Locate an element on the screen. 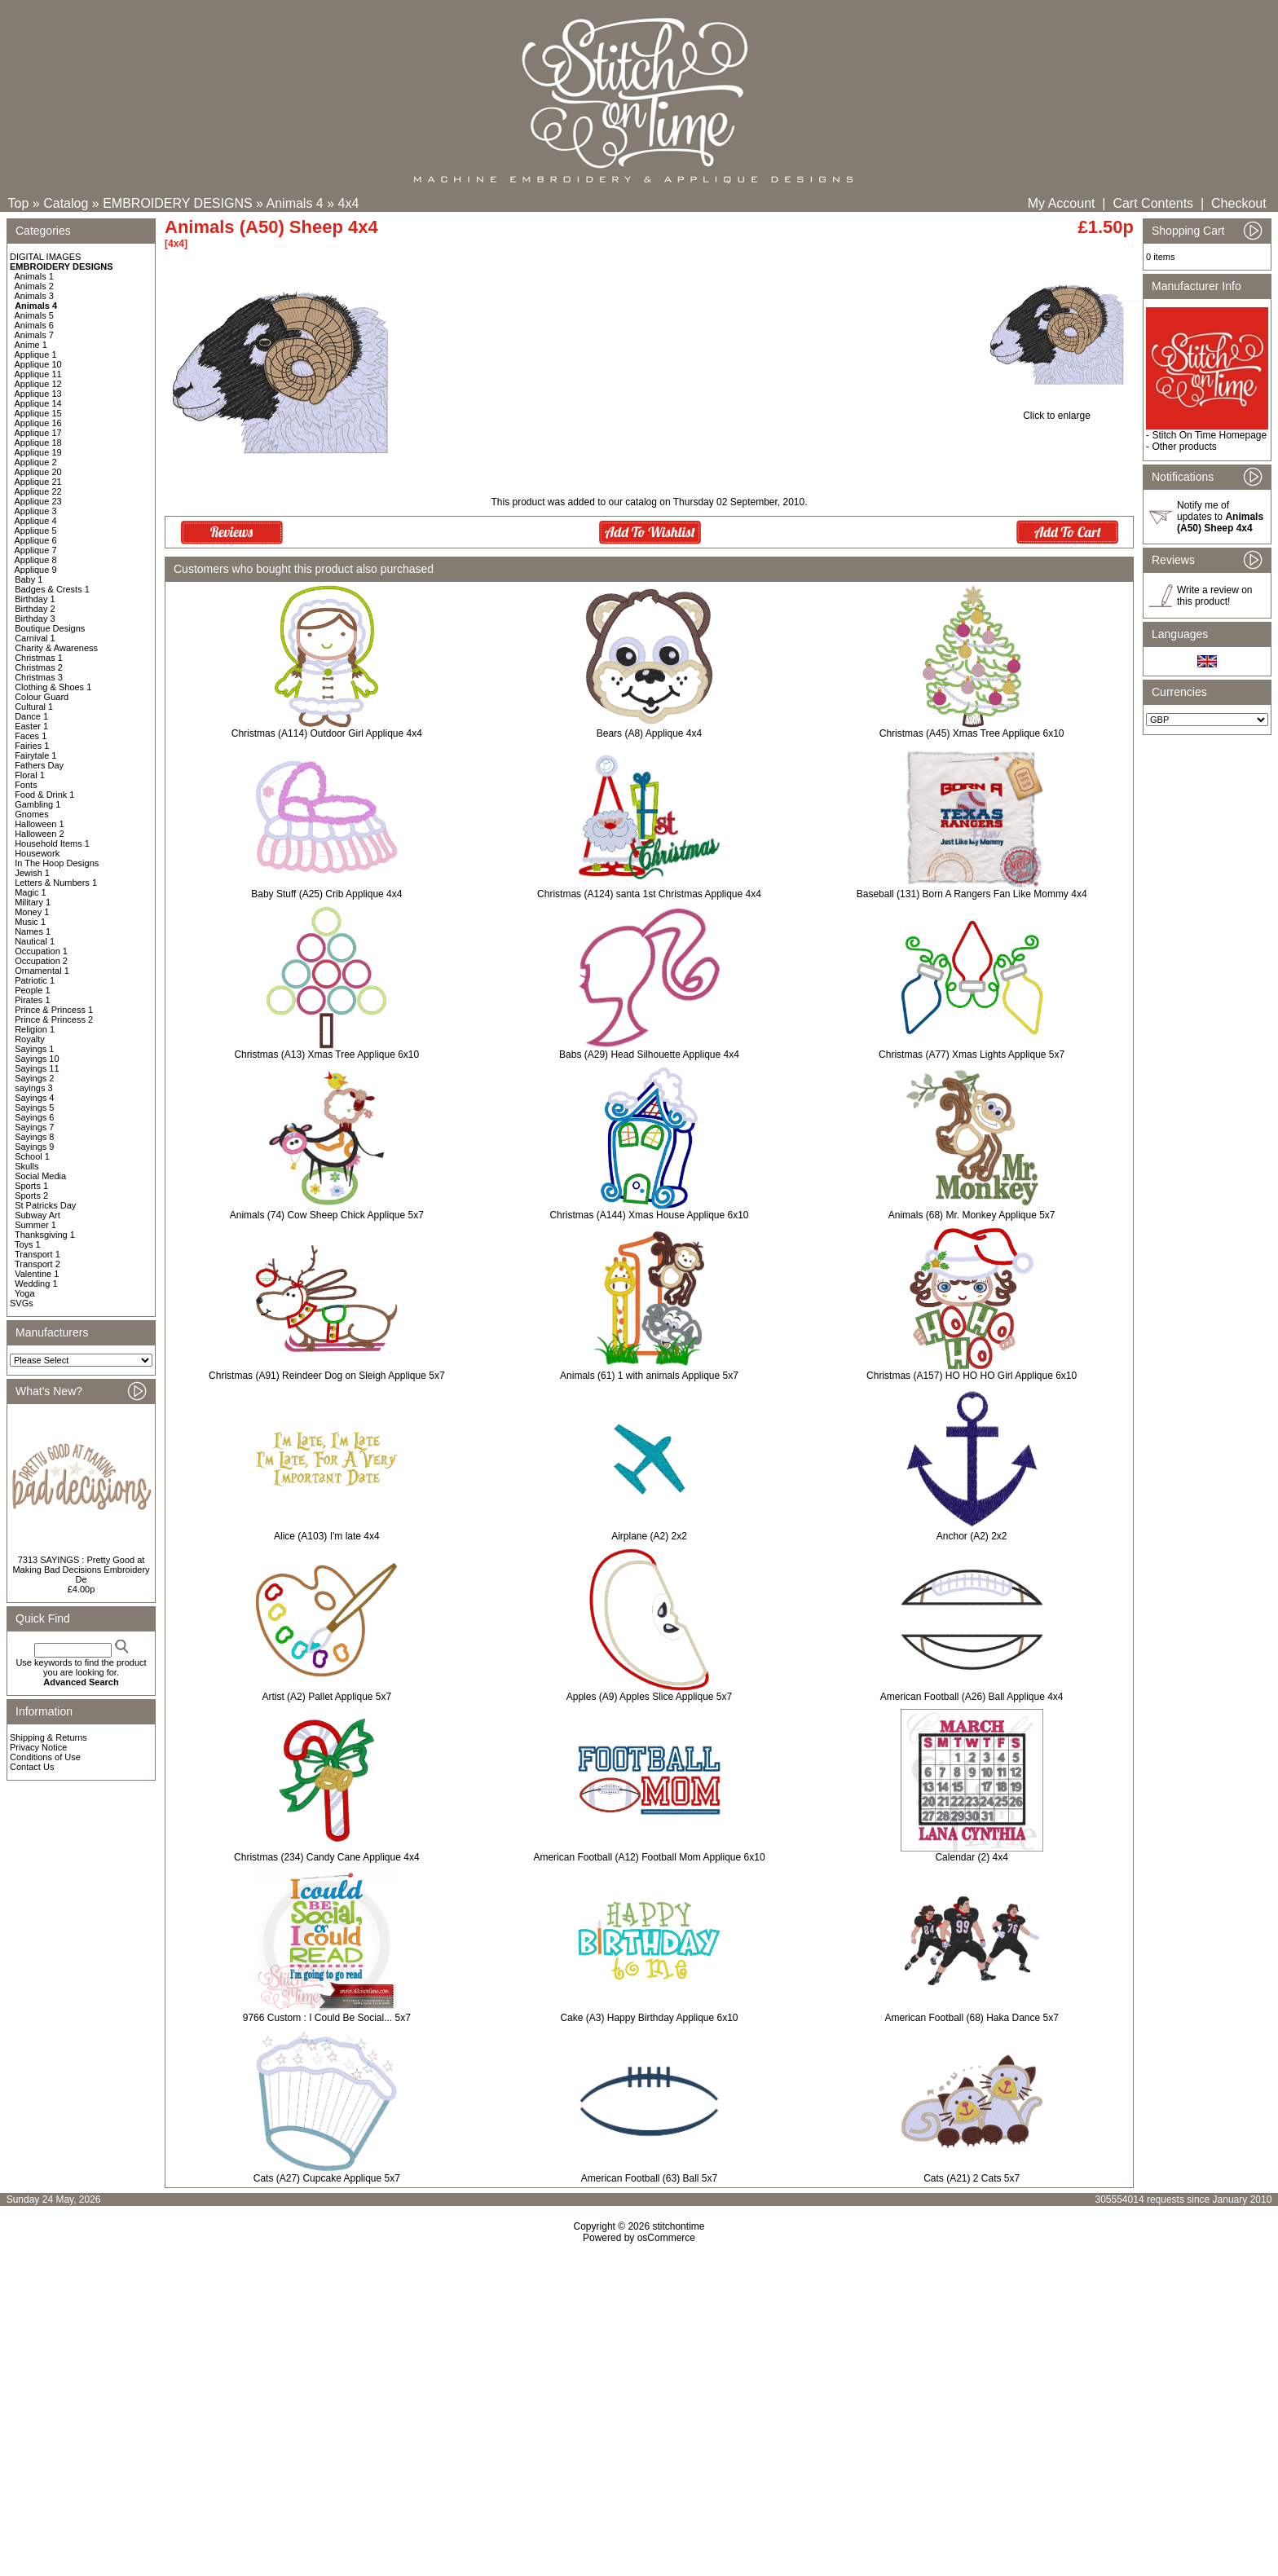  Christmas (A144) Xmas House Applique 6x10 is located at coordinates (648, 1215).